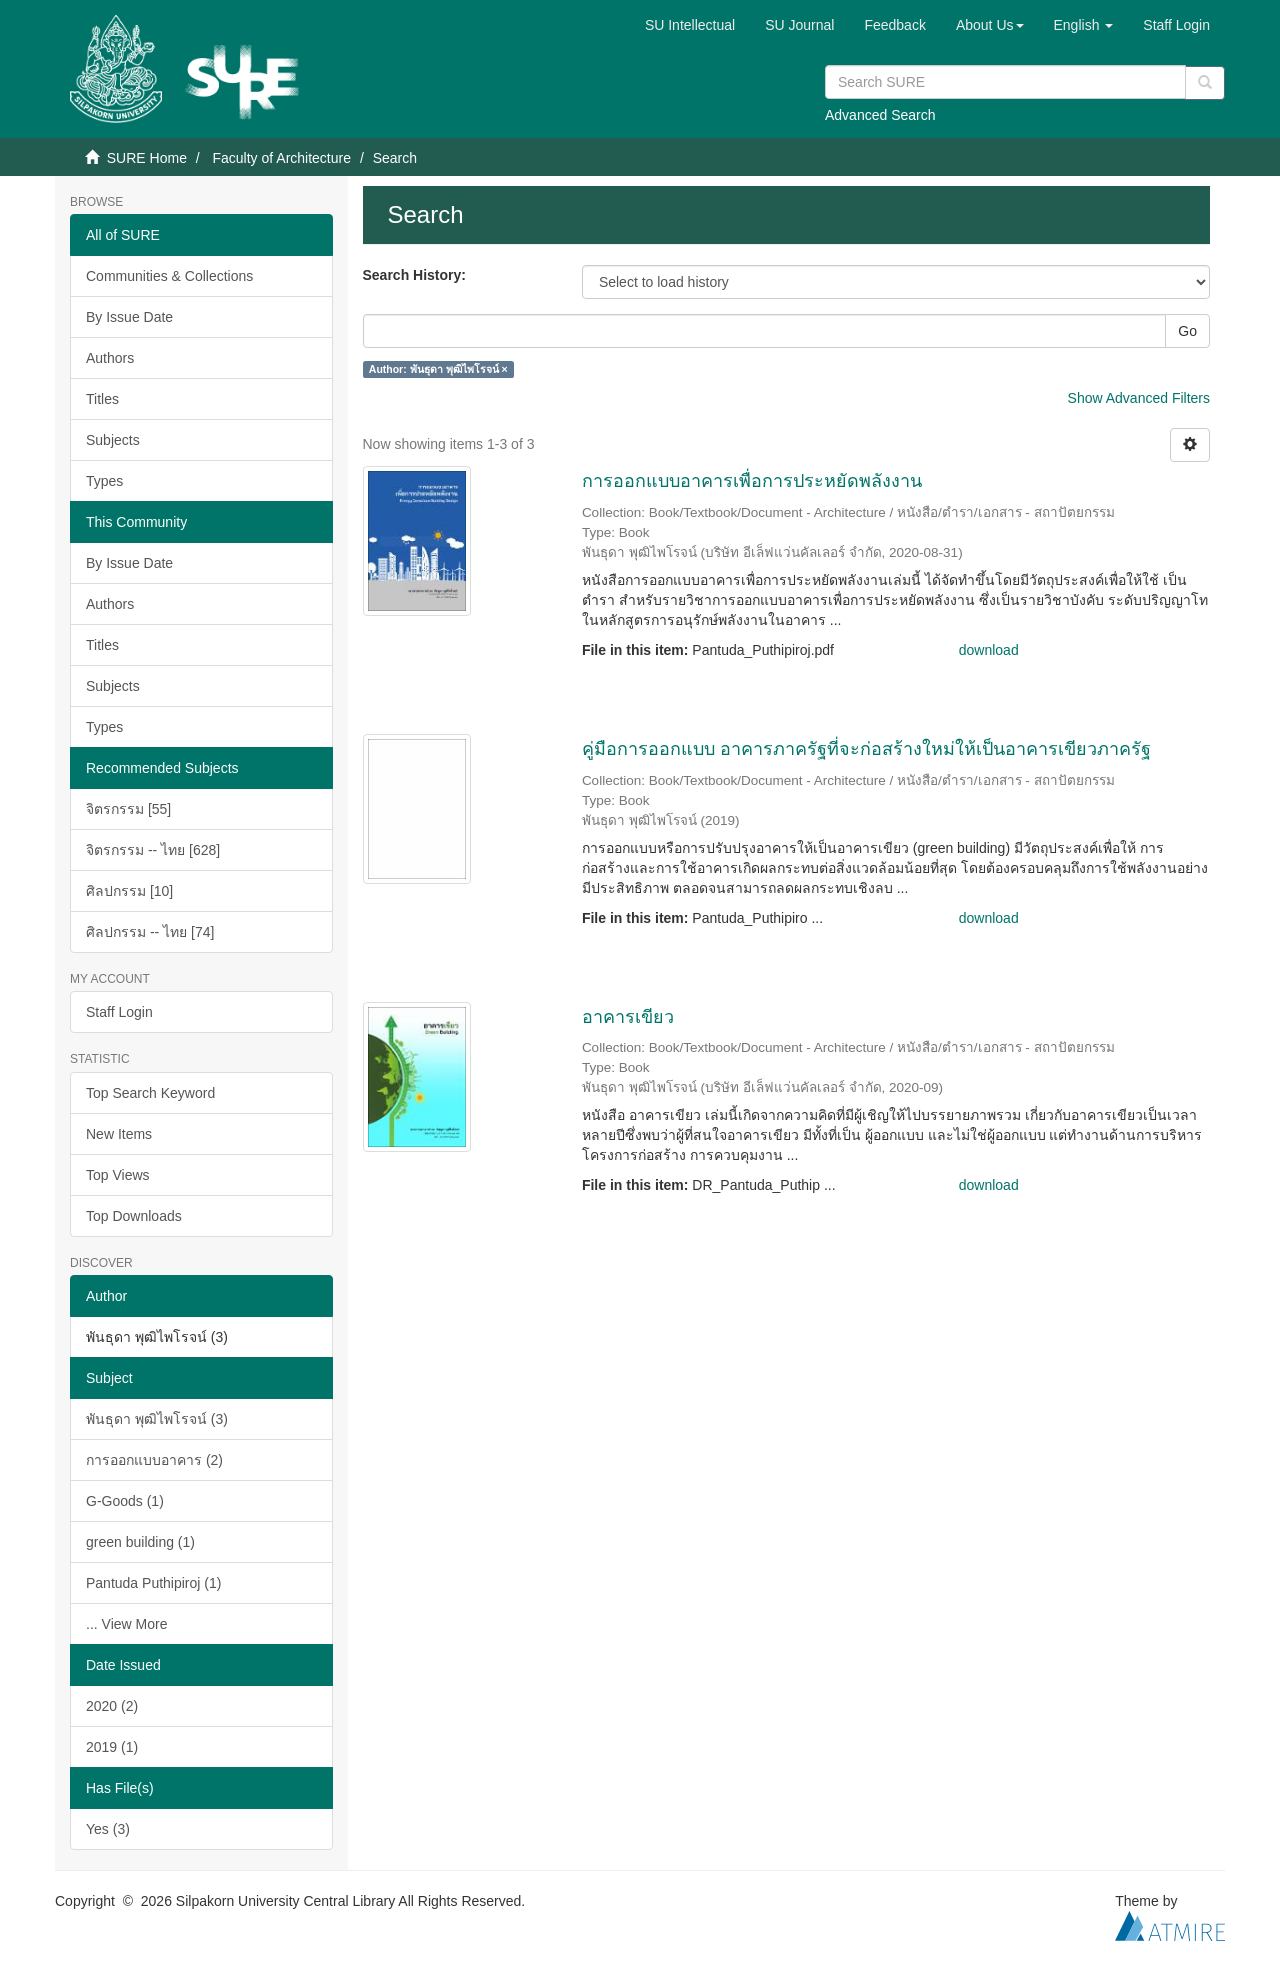 The image size is (1280, 1971). Describe the element at coordinates (169, 276) in the screenshot. I see `Communities & Collections` at that location.